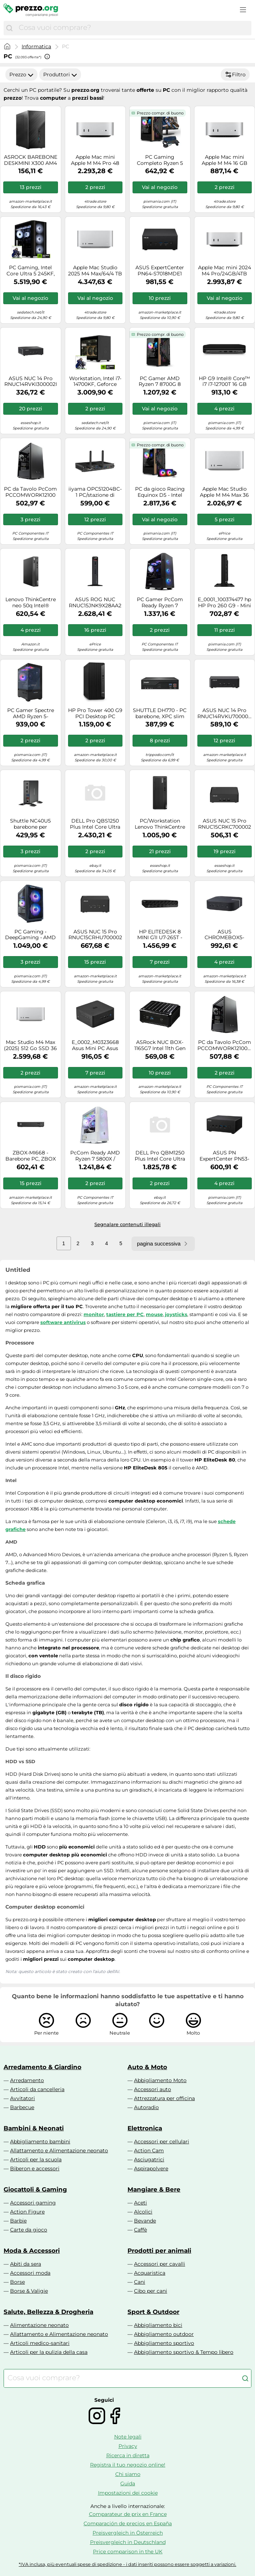 This screenshot has width=255, height=2576. What do you see at coordinates (133, 28) in the screenshot?
I see `[combobox]` at bounding box center [133, 28].